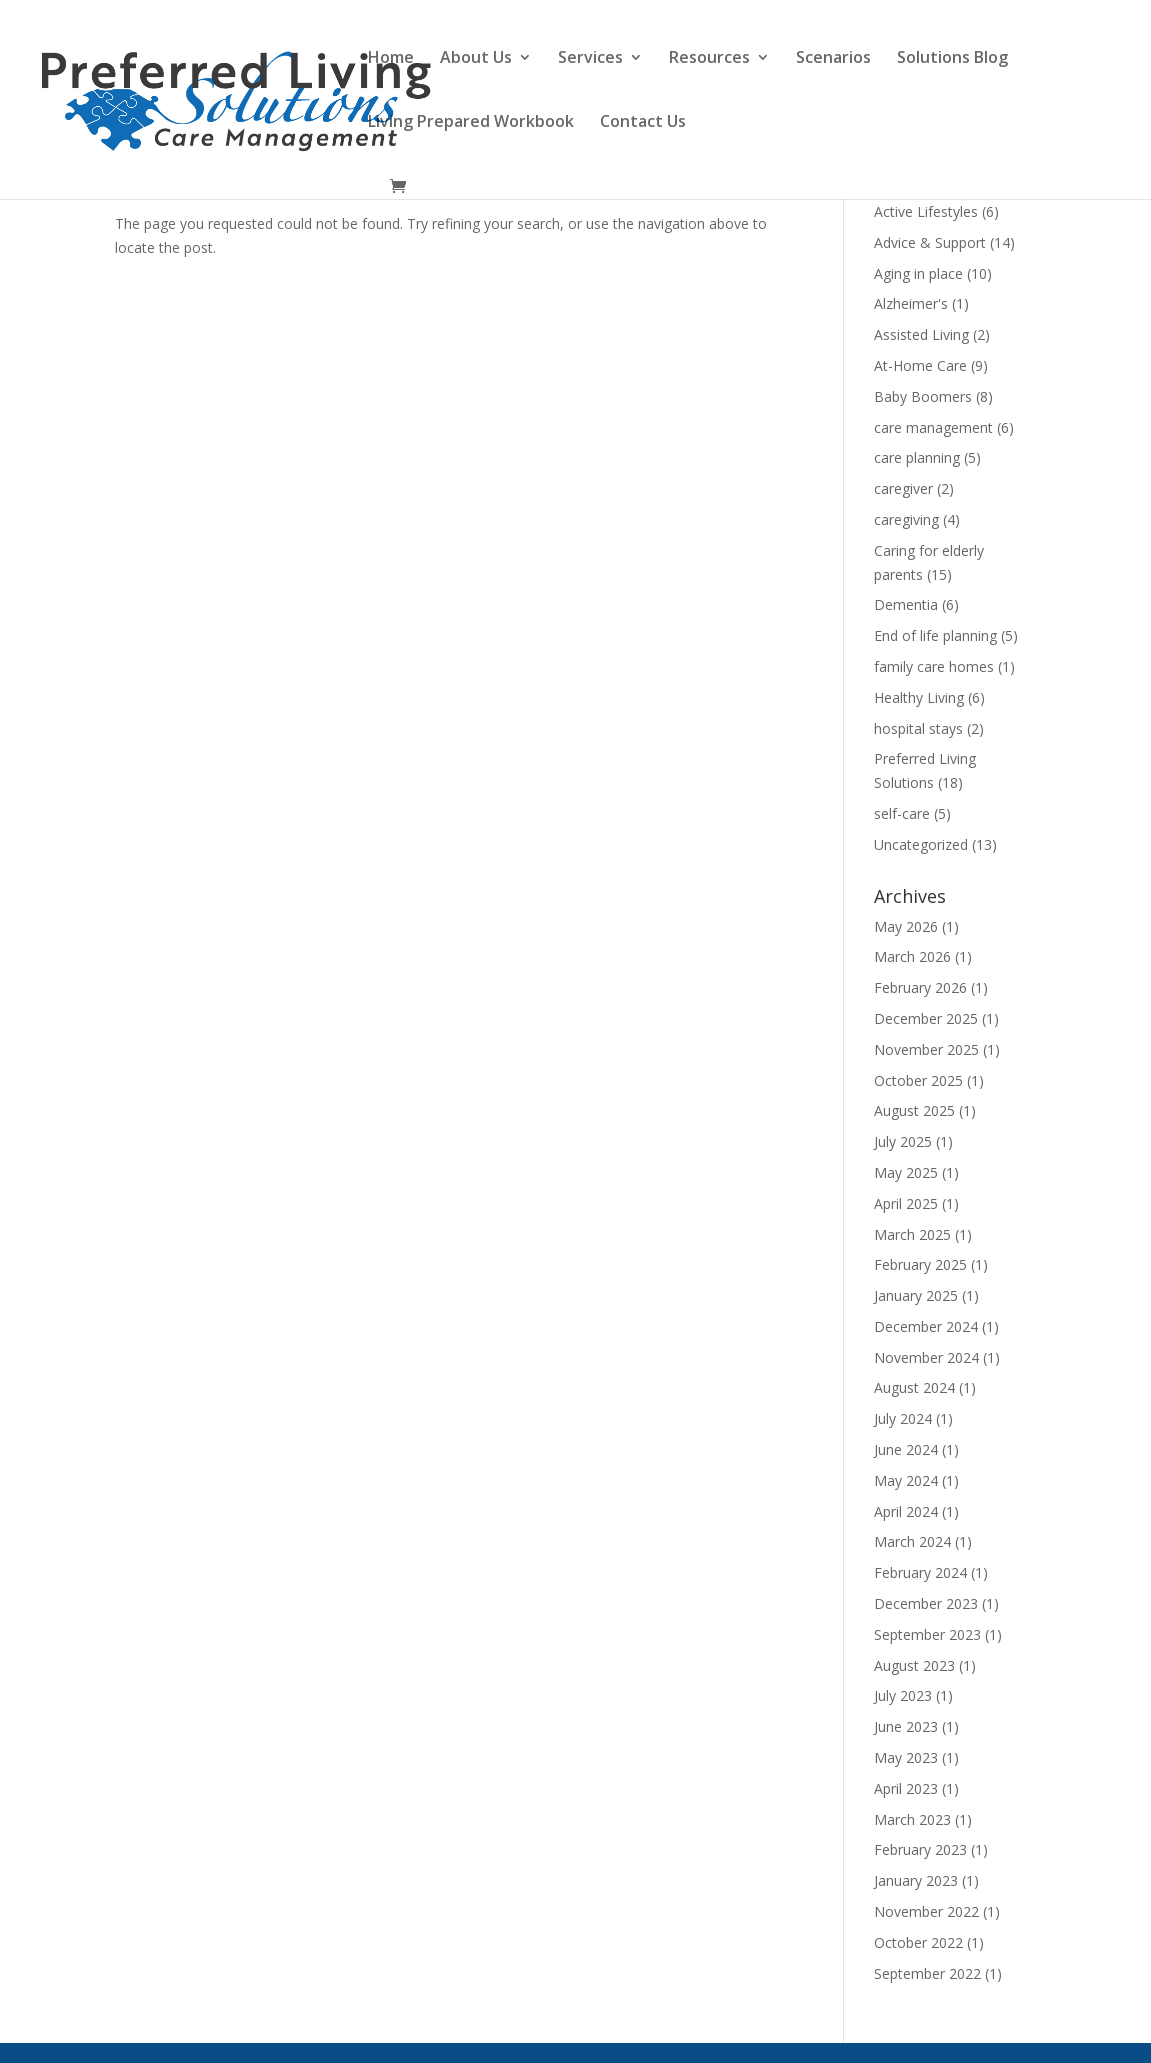  I want to click on August 2024, so click(914, 1387).